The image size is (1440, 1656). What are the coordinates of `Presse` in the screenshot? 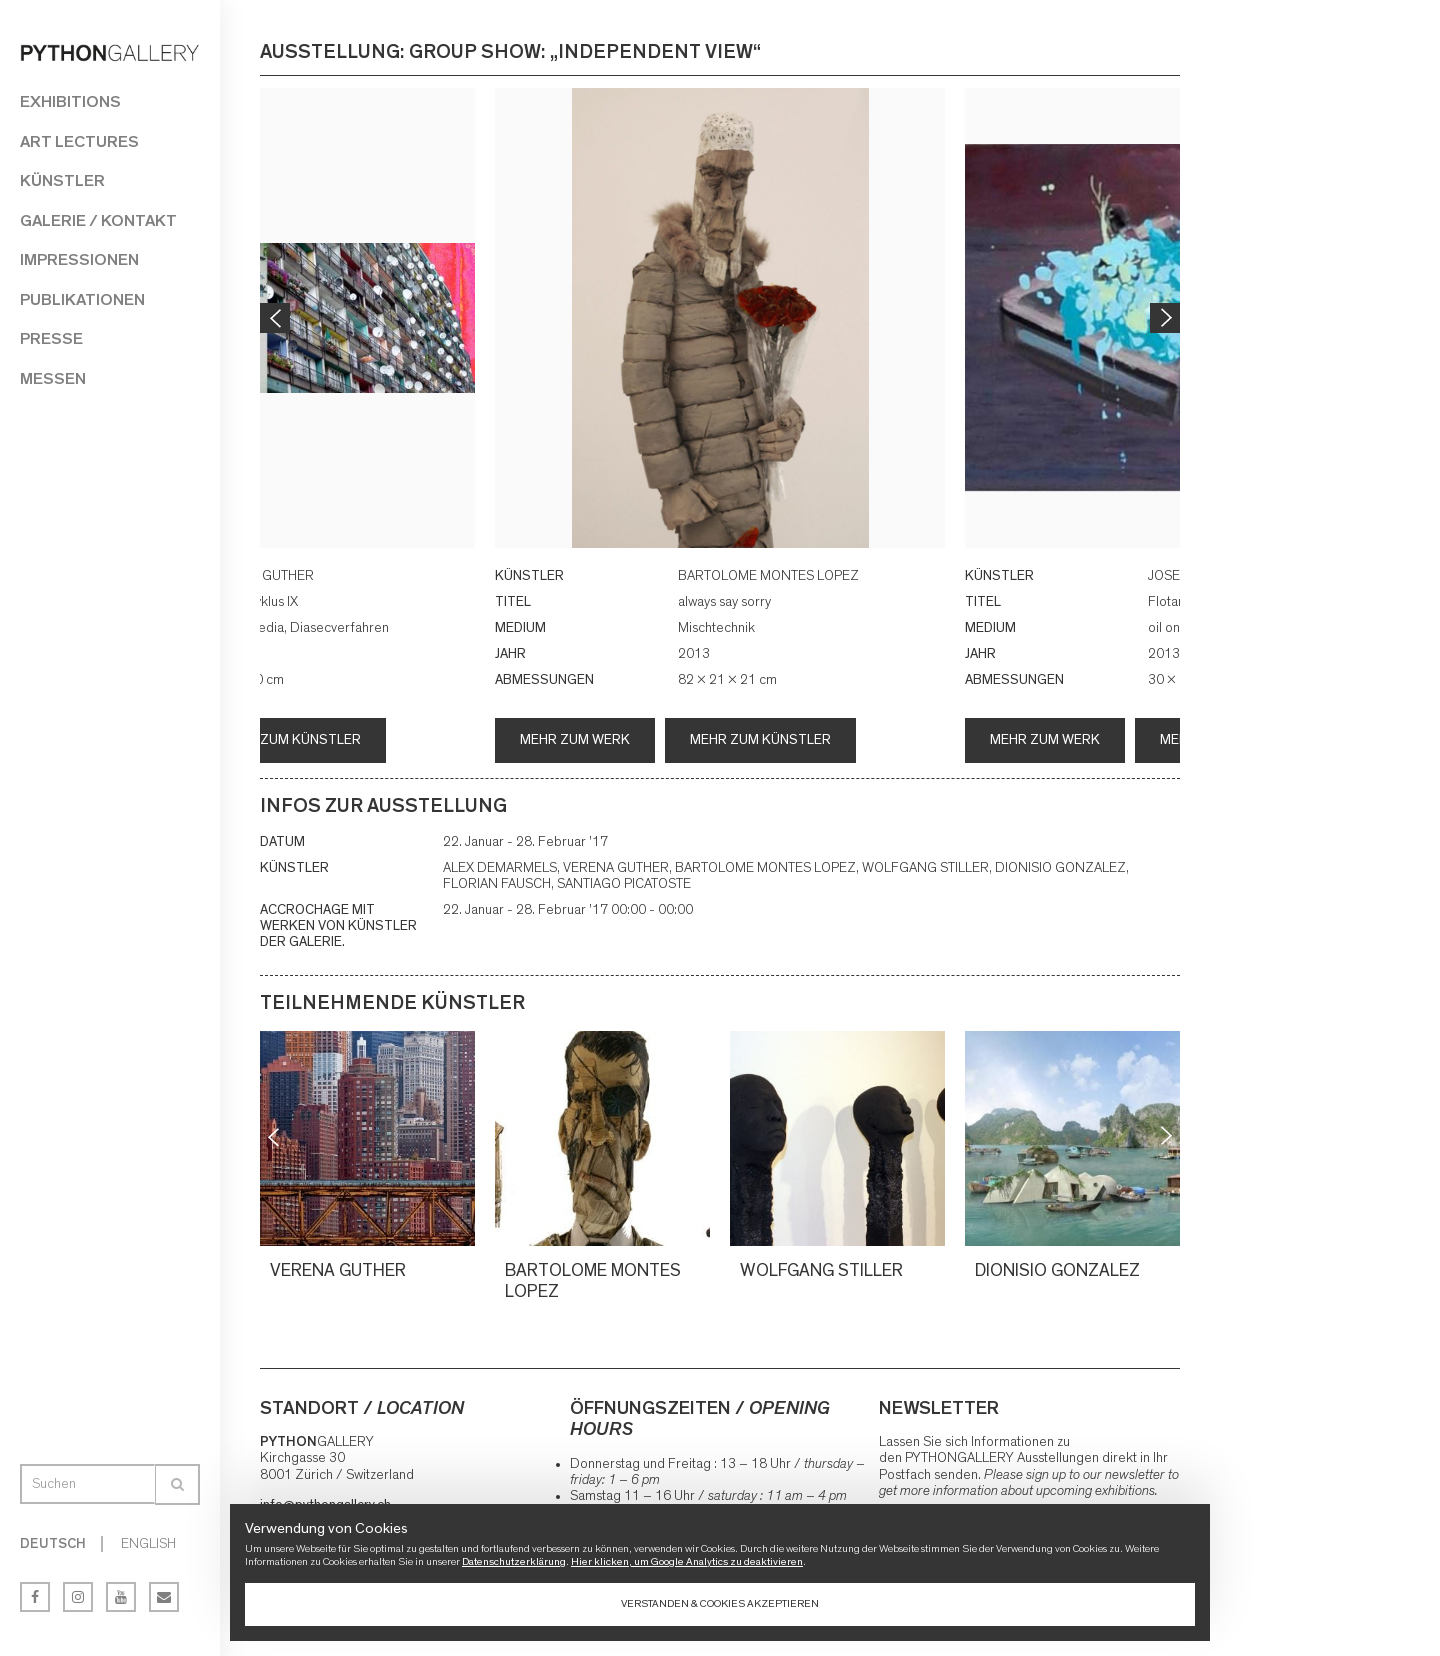 It's located at (51, 338).